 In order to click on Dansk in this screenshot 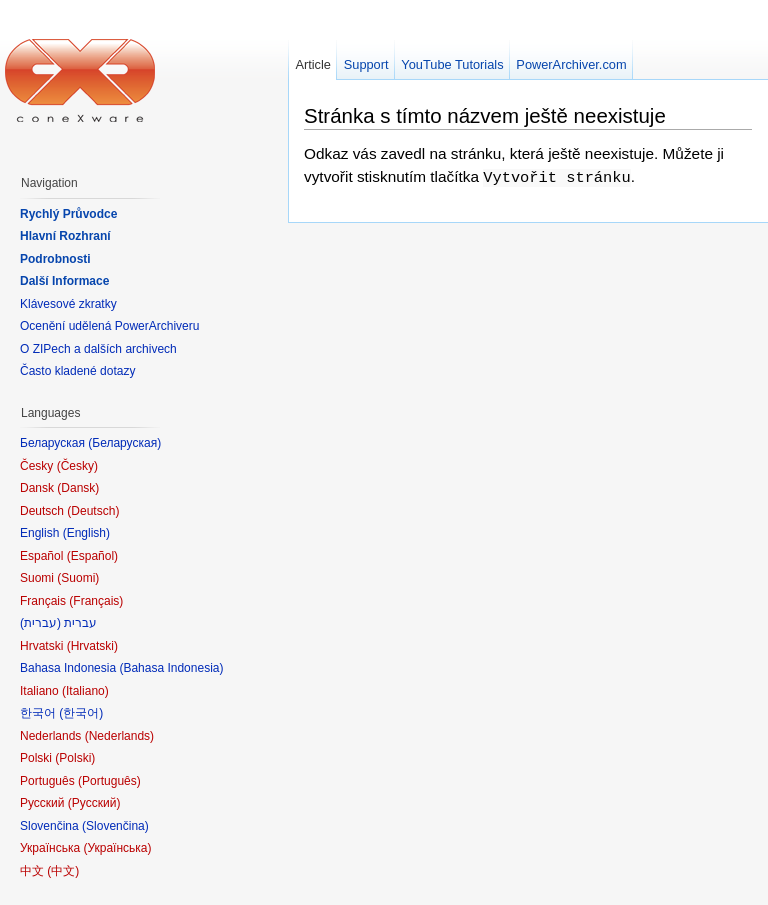, I will do `click(78, 488)`.